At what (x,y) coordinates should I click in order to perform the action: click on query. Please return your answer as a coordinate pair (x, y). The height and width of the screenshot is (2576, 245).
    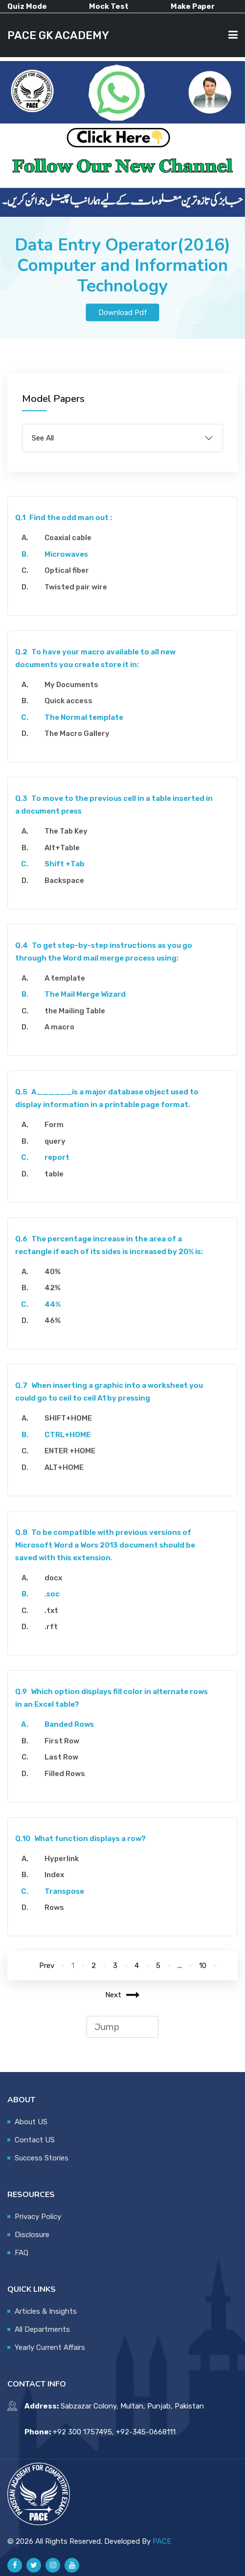
    Looking at the image, I should click on (55, 1141).